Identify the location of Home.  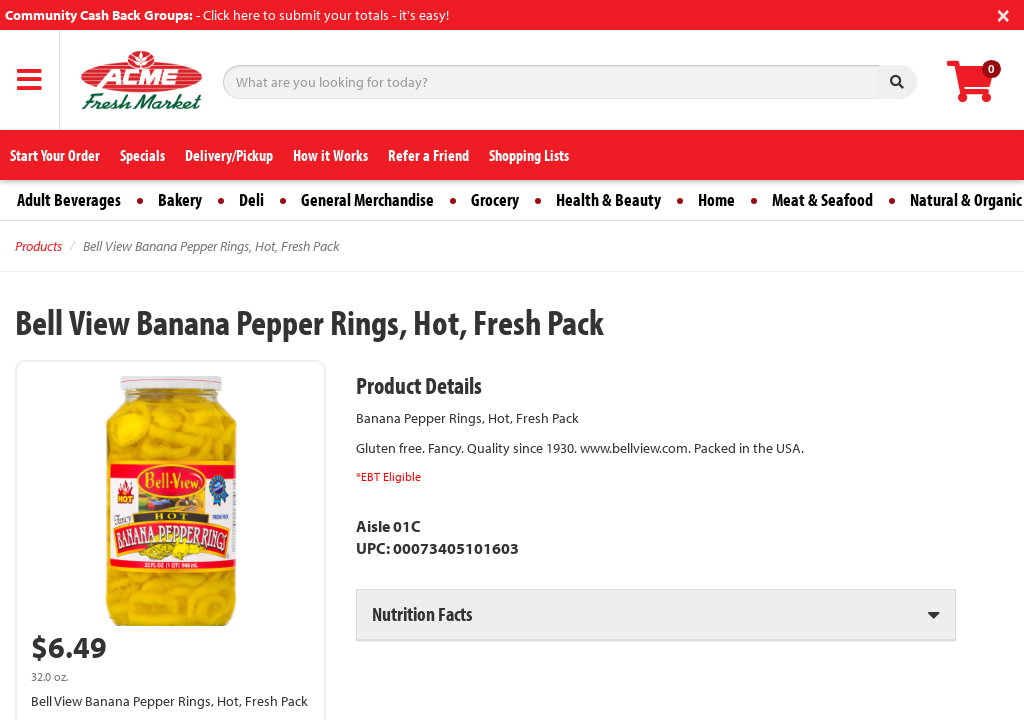
(716, 199).